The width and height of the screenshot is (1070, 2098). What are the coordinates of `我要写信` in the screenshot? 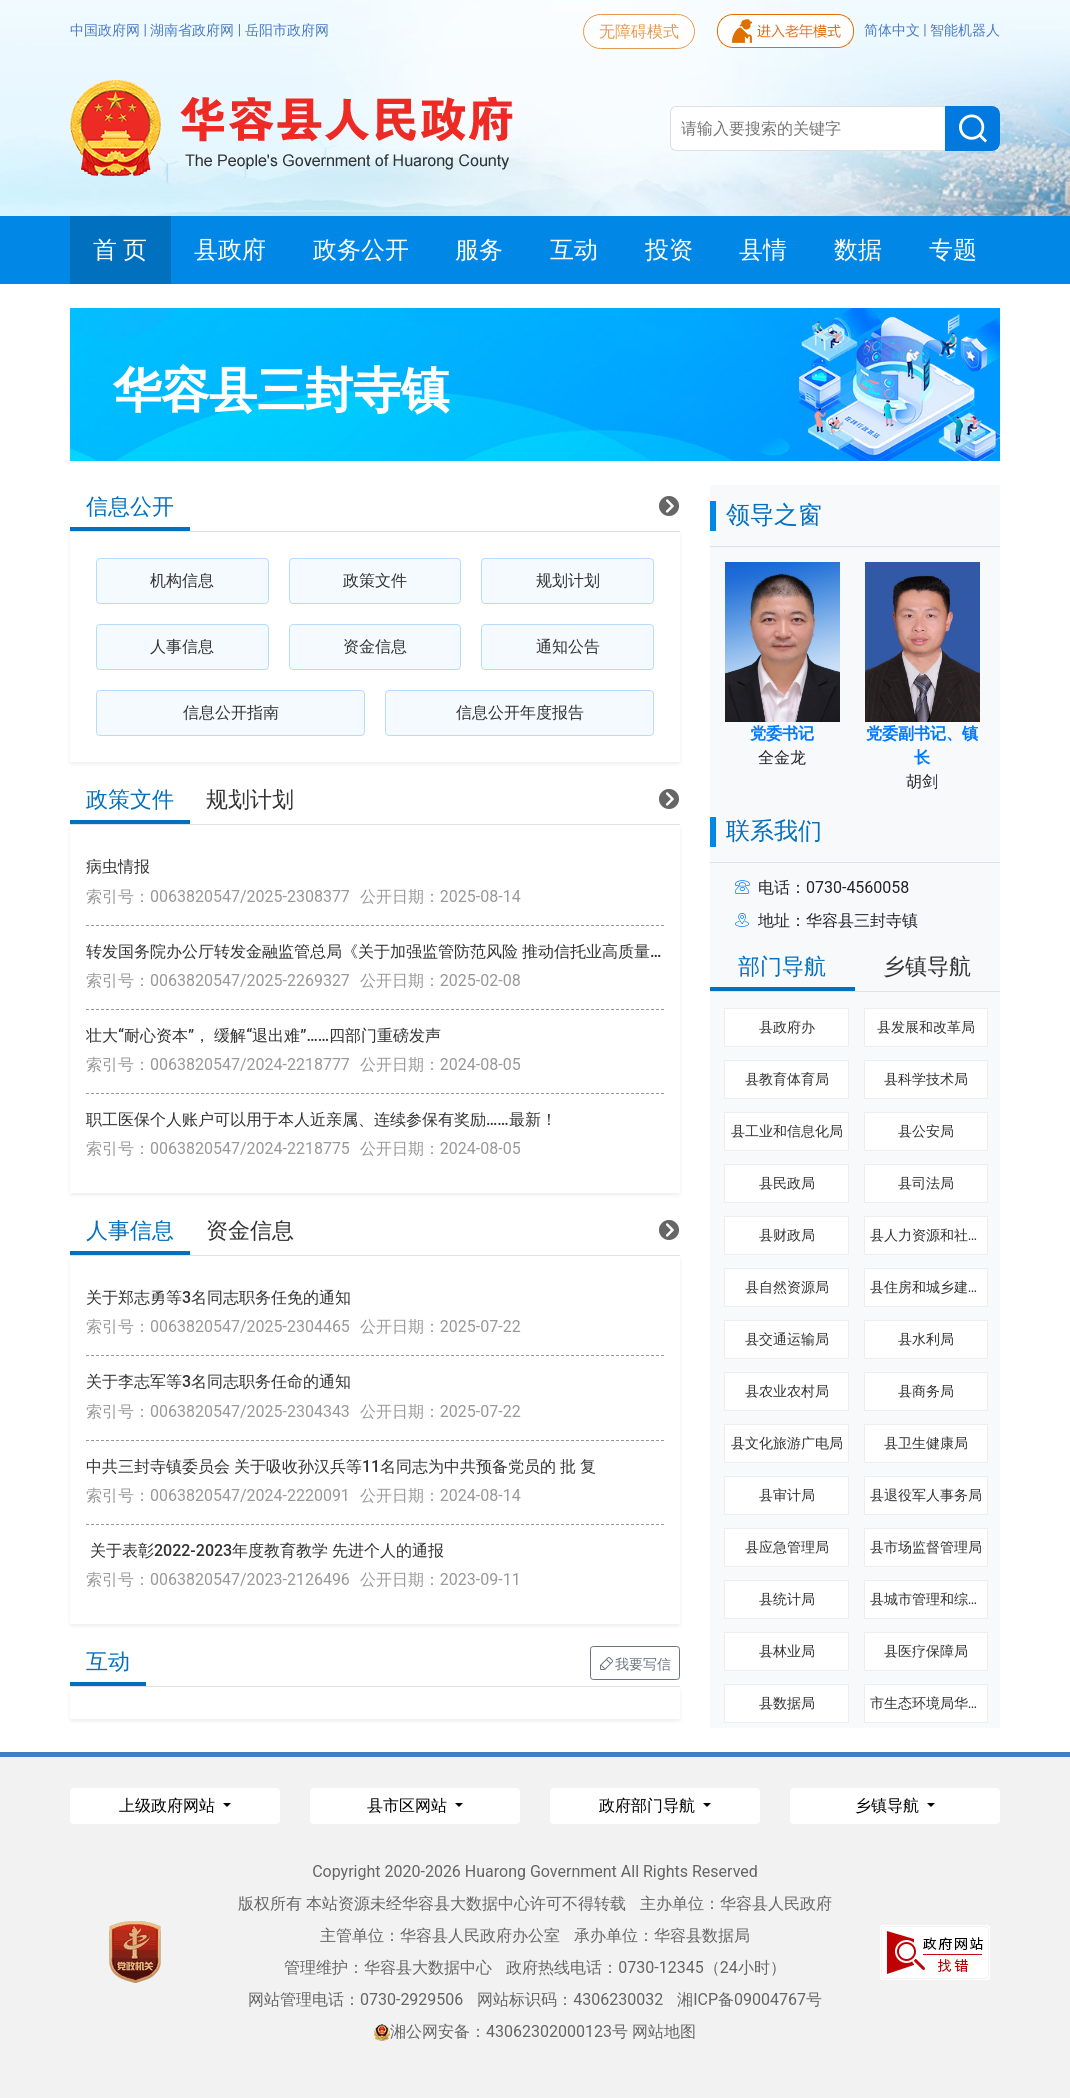 It's located at (635, 1663).